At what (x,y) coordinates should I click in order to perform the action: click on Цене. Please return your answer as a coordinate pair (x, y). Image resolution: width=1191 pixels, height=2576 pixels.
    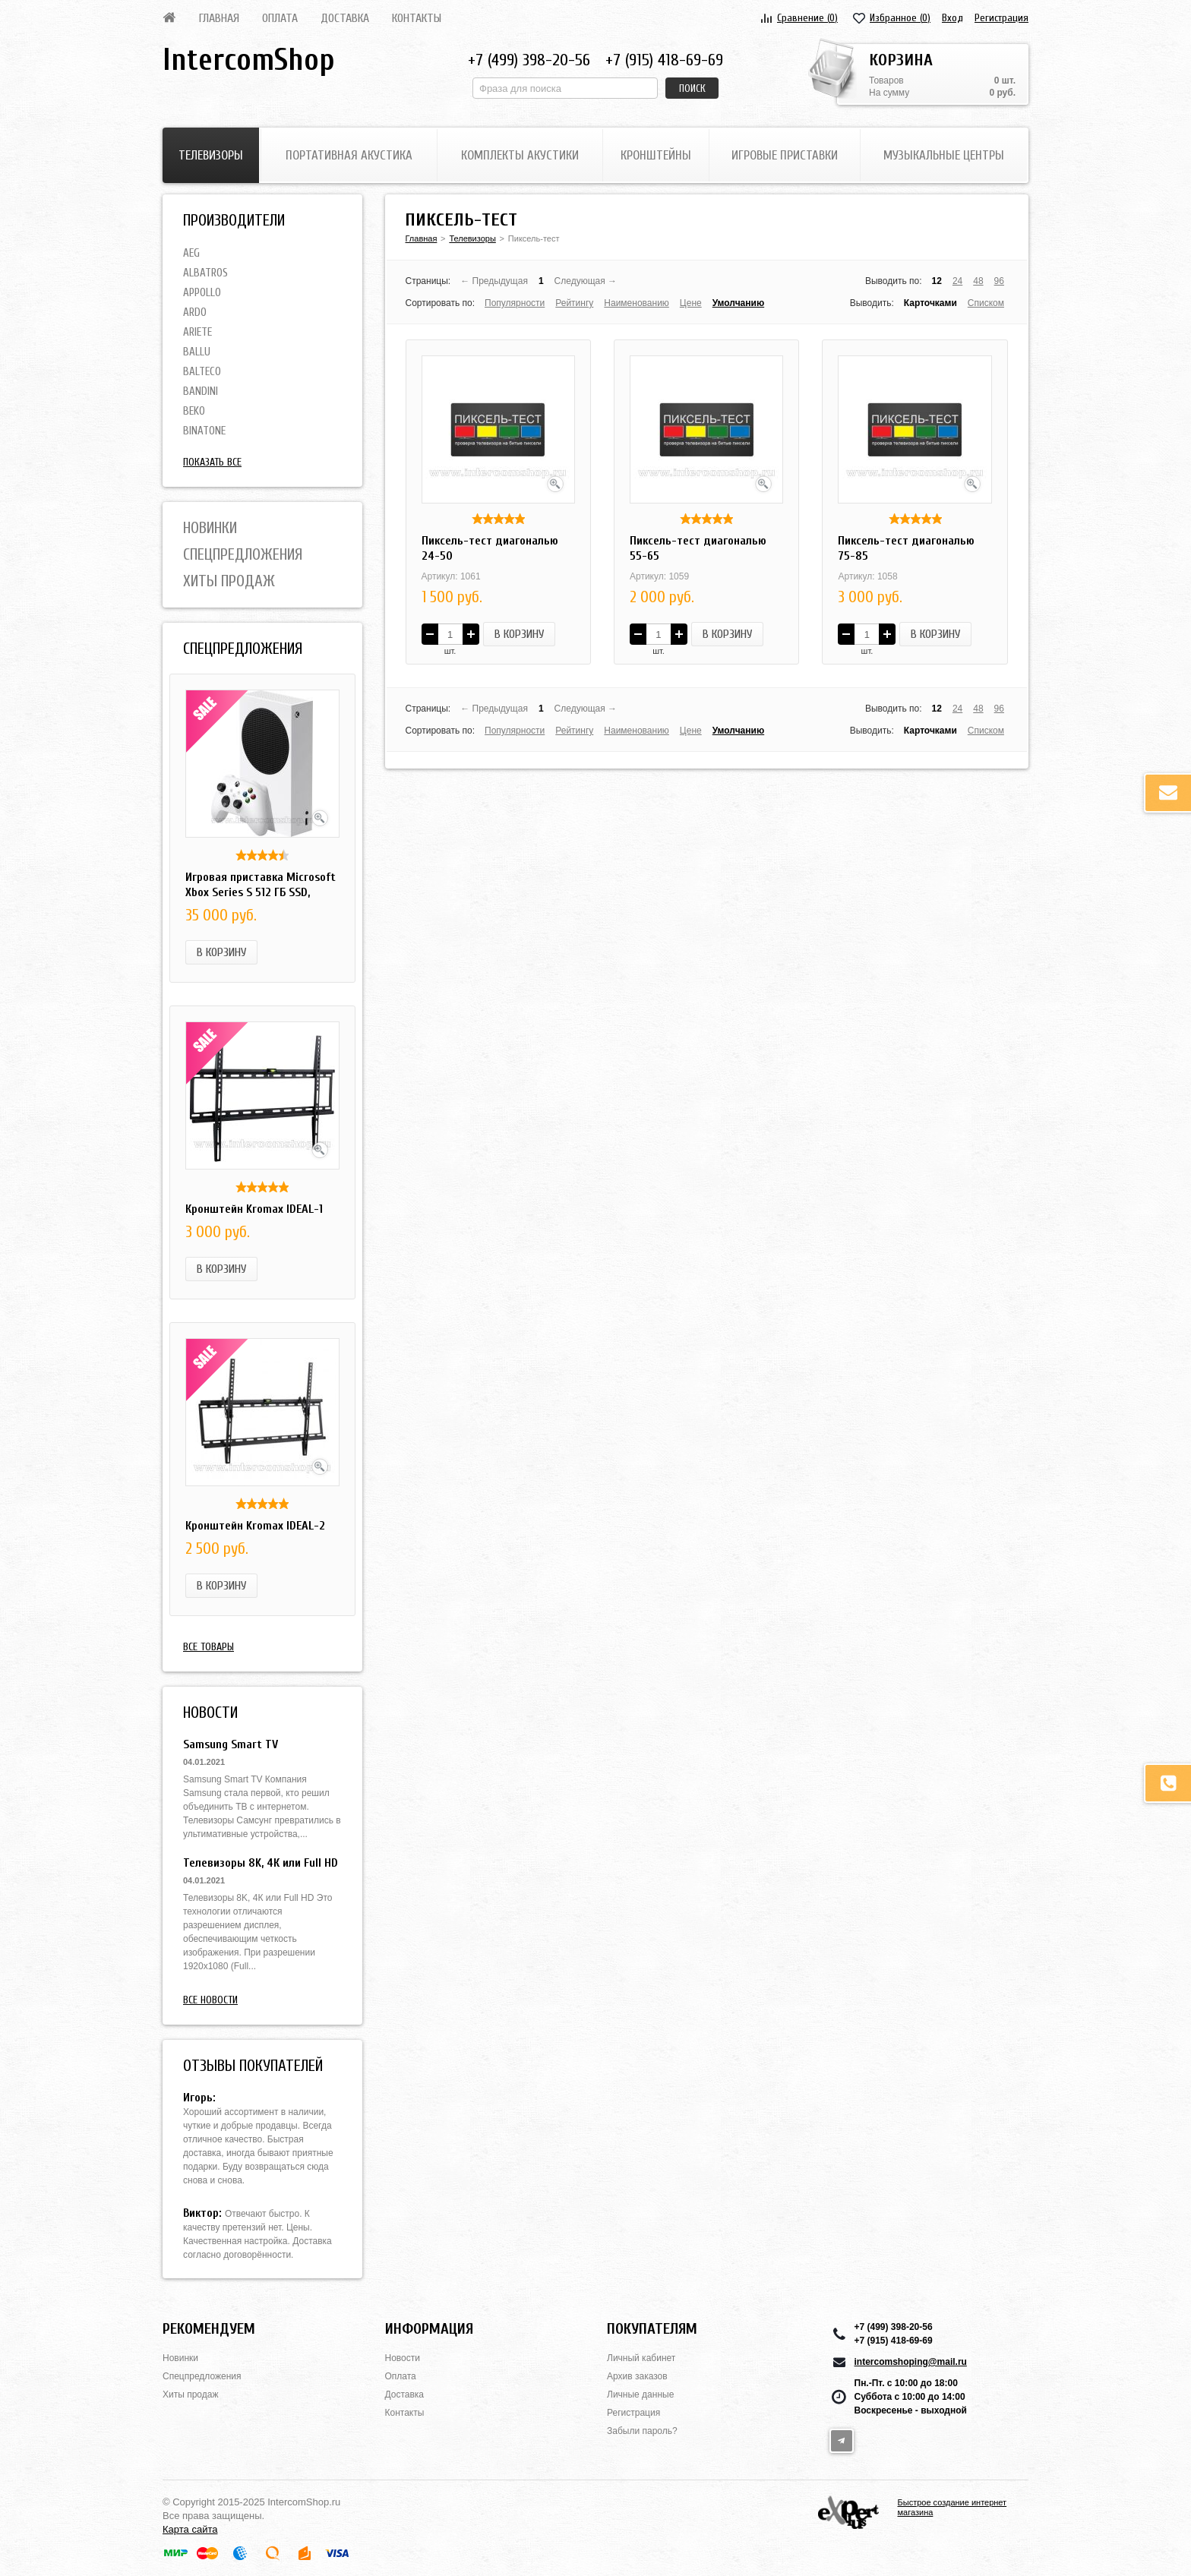
    Looking at the image, I should click on (691, 303).